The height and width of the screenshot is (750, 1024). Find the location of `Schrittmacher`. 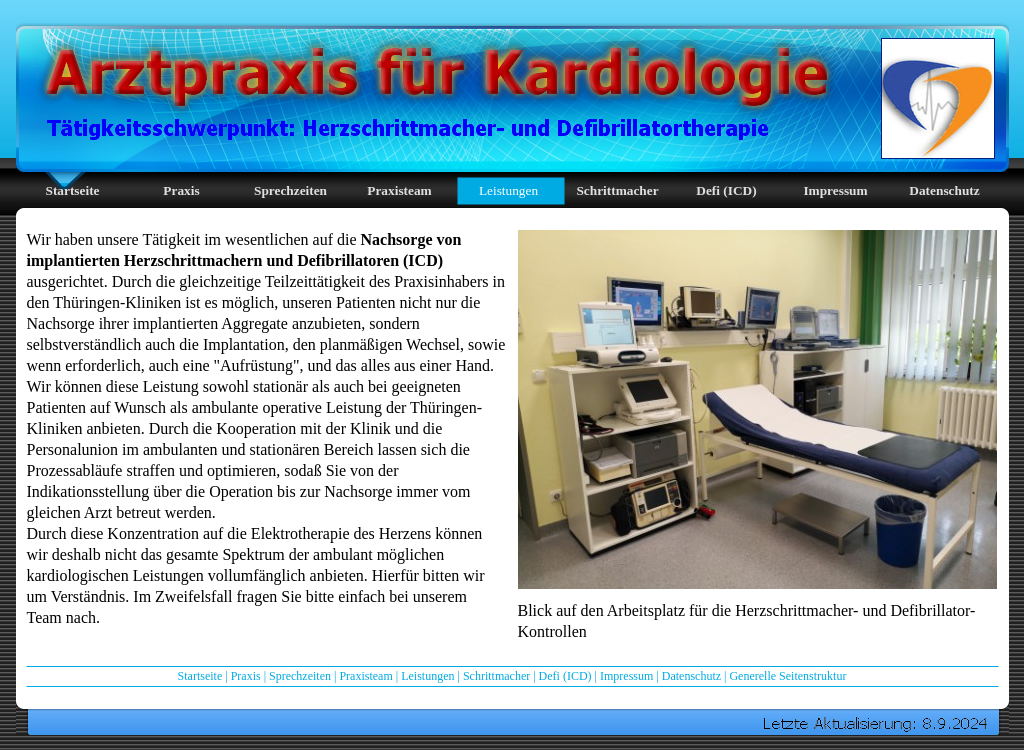

Schrittmacher is located at coordinates (496, 676).